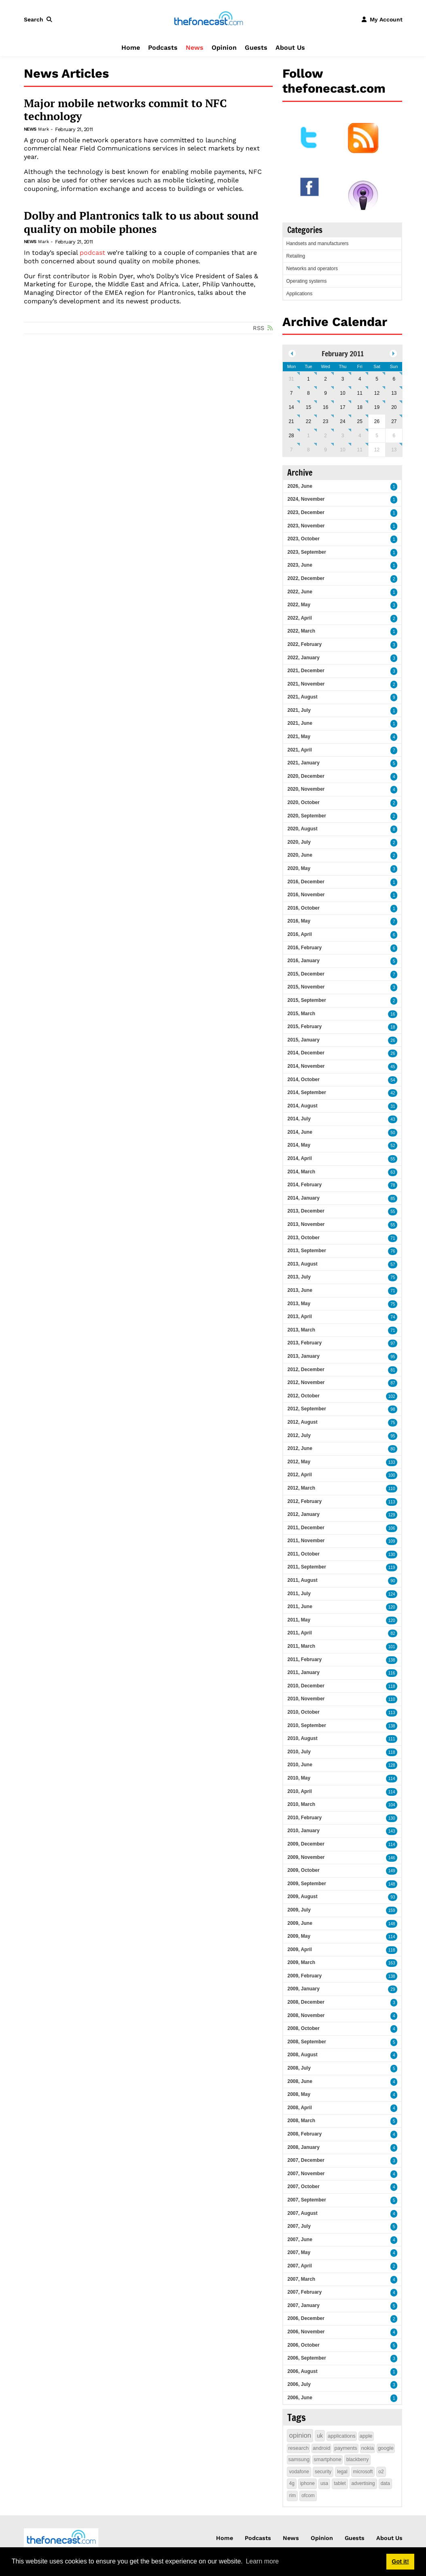  What do you see at coordinates (357, 2459) in the screenshot?
I see `blackberry` at bounding box center [357, 2459].